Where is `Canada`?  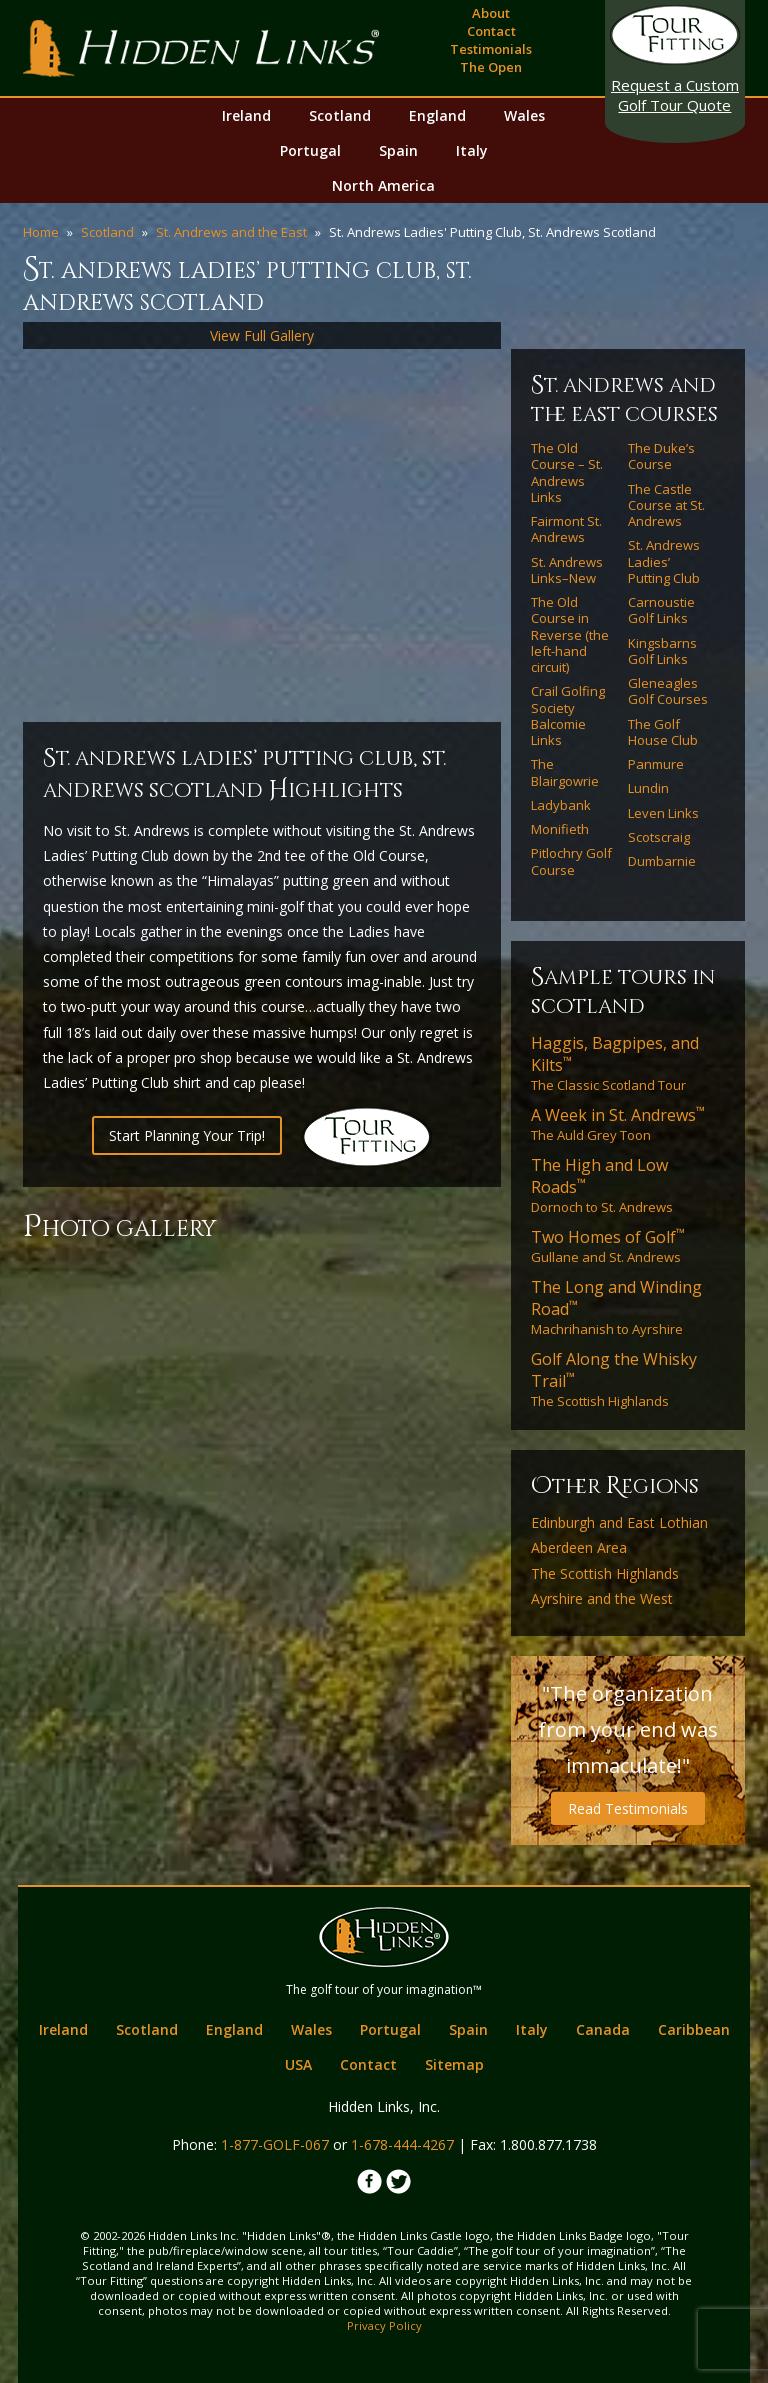
Canada is located at coordinates (603, 2029).